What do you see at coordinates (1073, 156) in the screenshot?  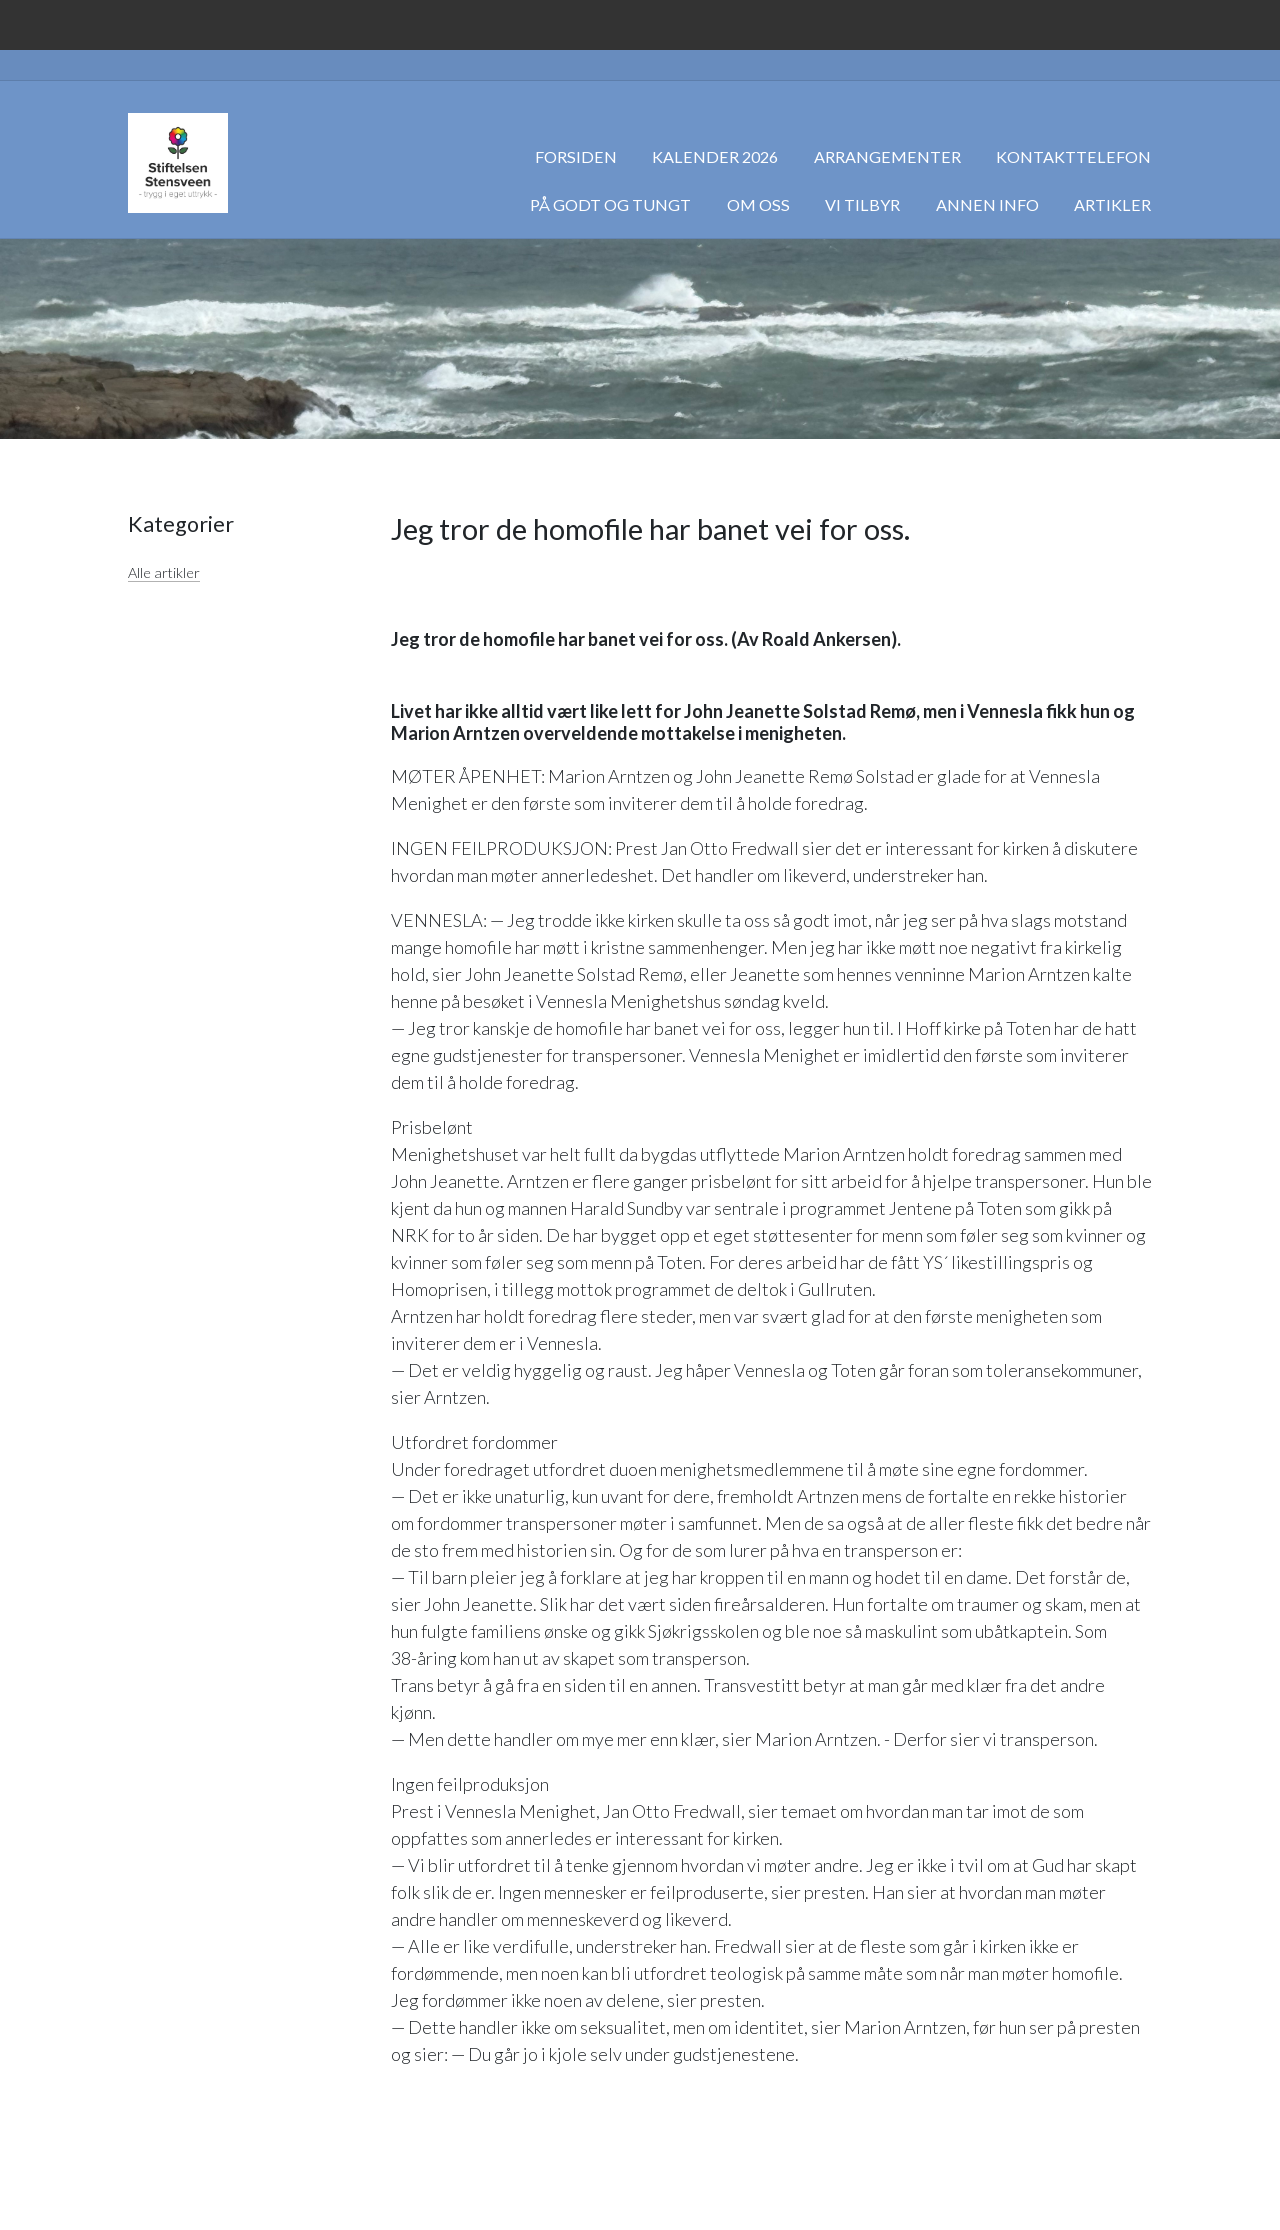 I see `Kontakttelefon` at bounding box center [1073, 156].